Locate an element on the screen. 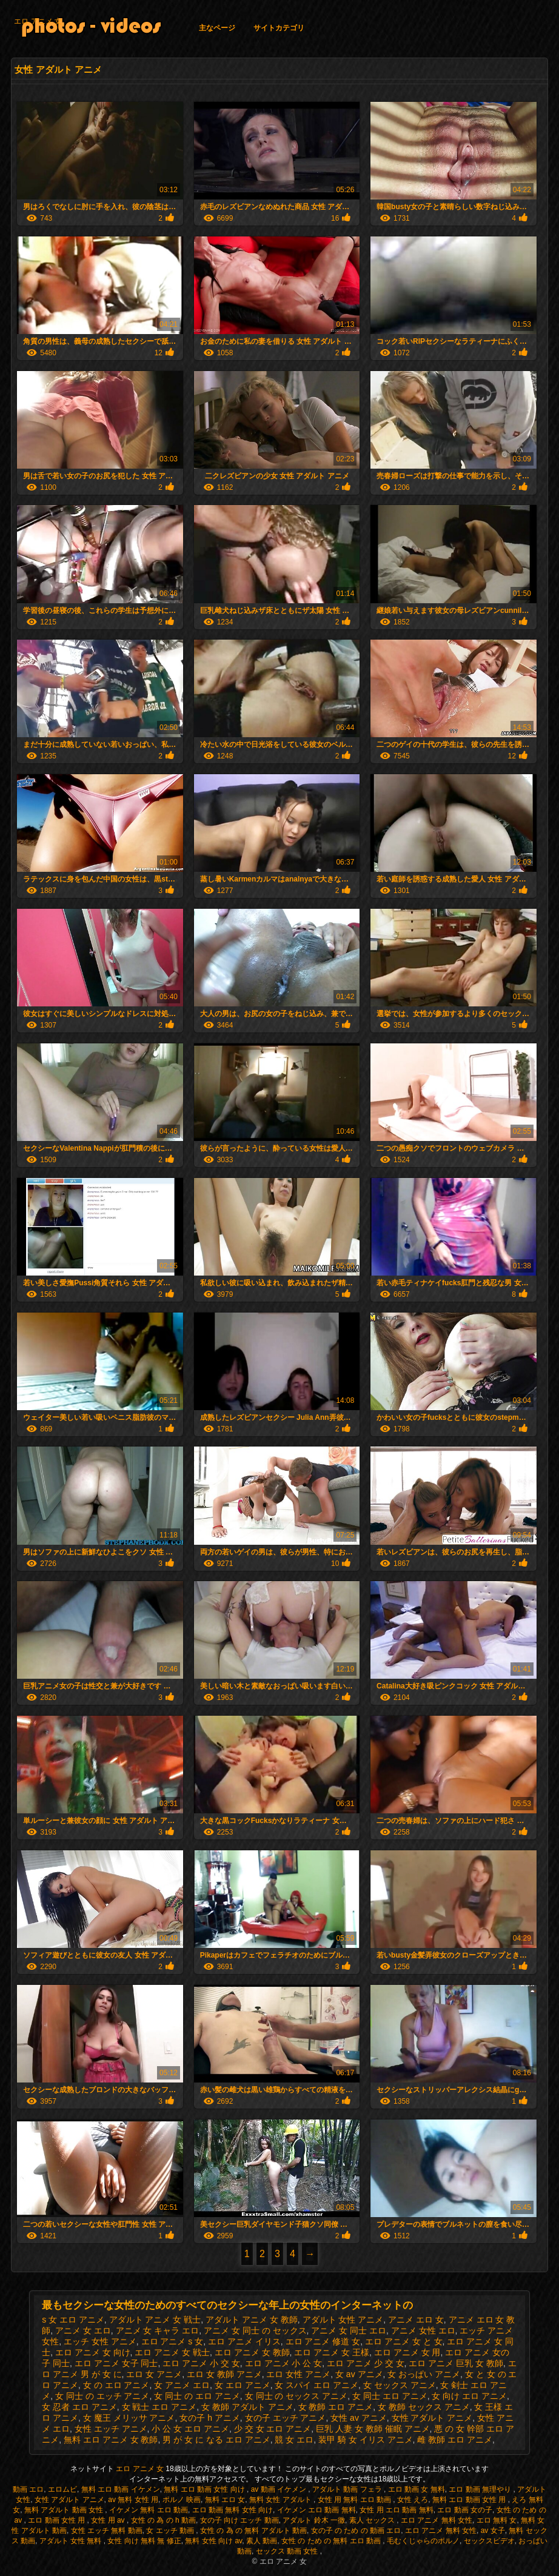 This screenshot has height=2576, width=559. 女性 エッチ 無料 動画 is located at coordinates (106, 2530).